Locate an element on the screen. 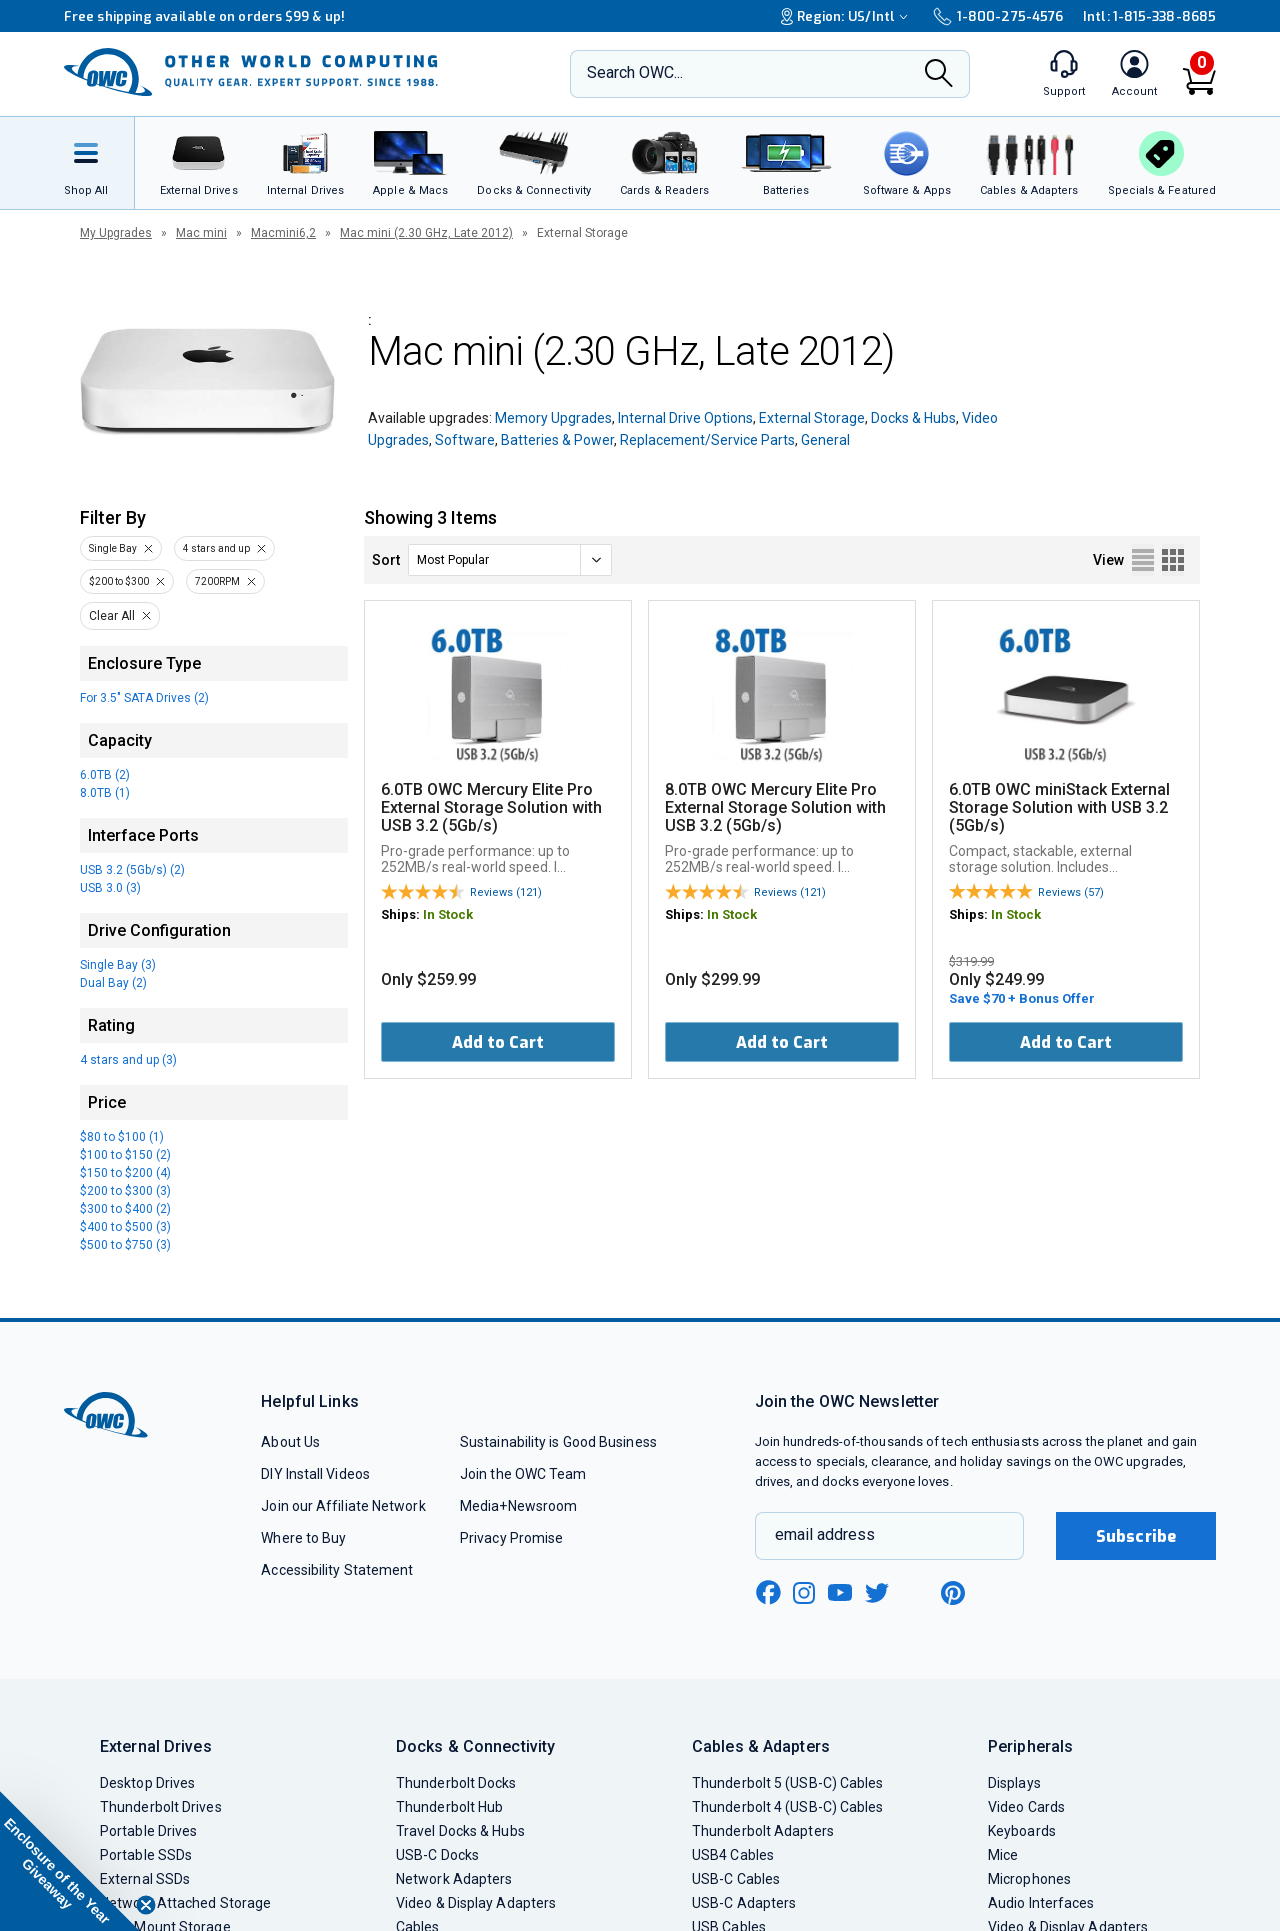 The image size is (1280, 1931). Accessibility Statement is located at coordinates (337, 1570).